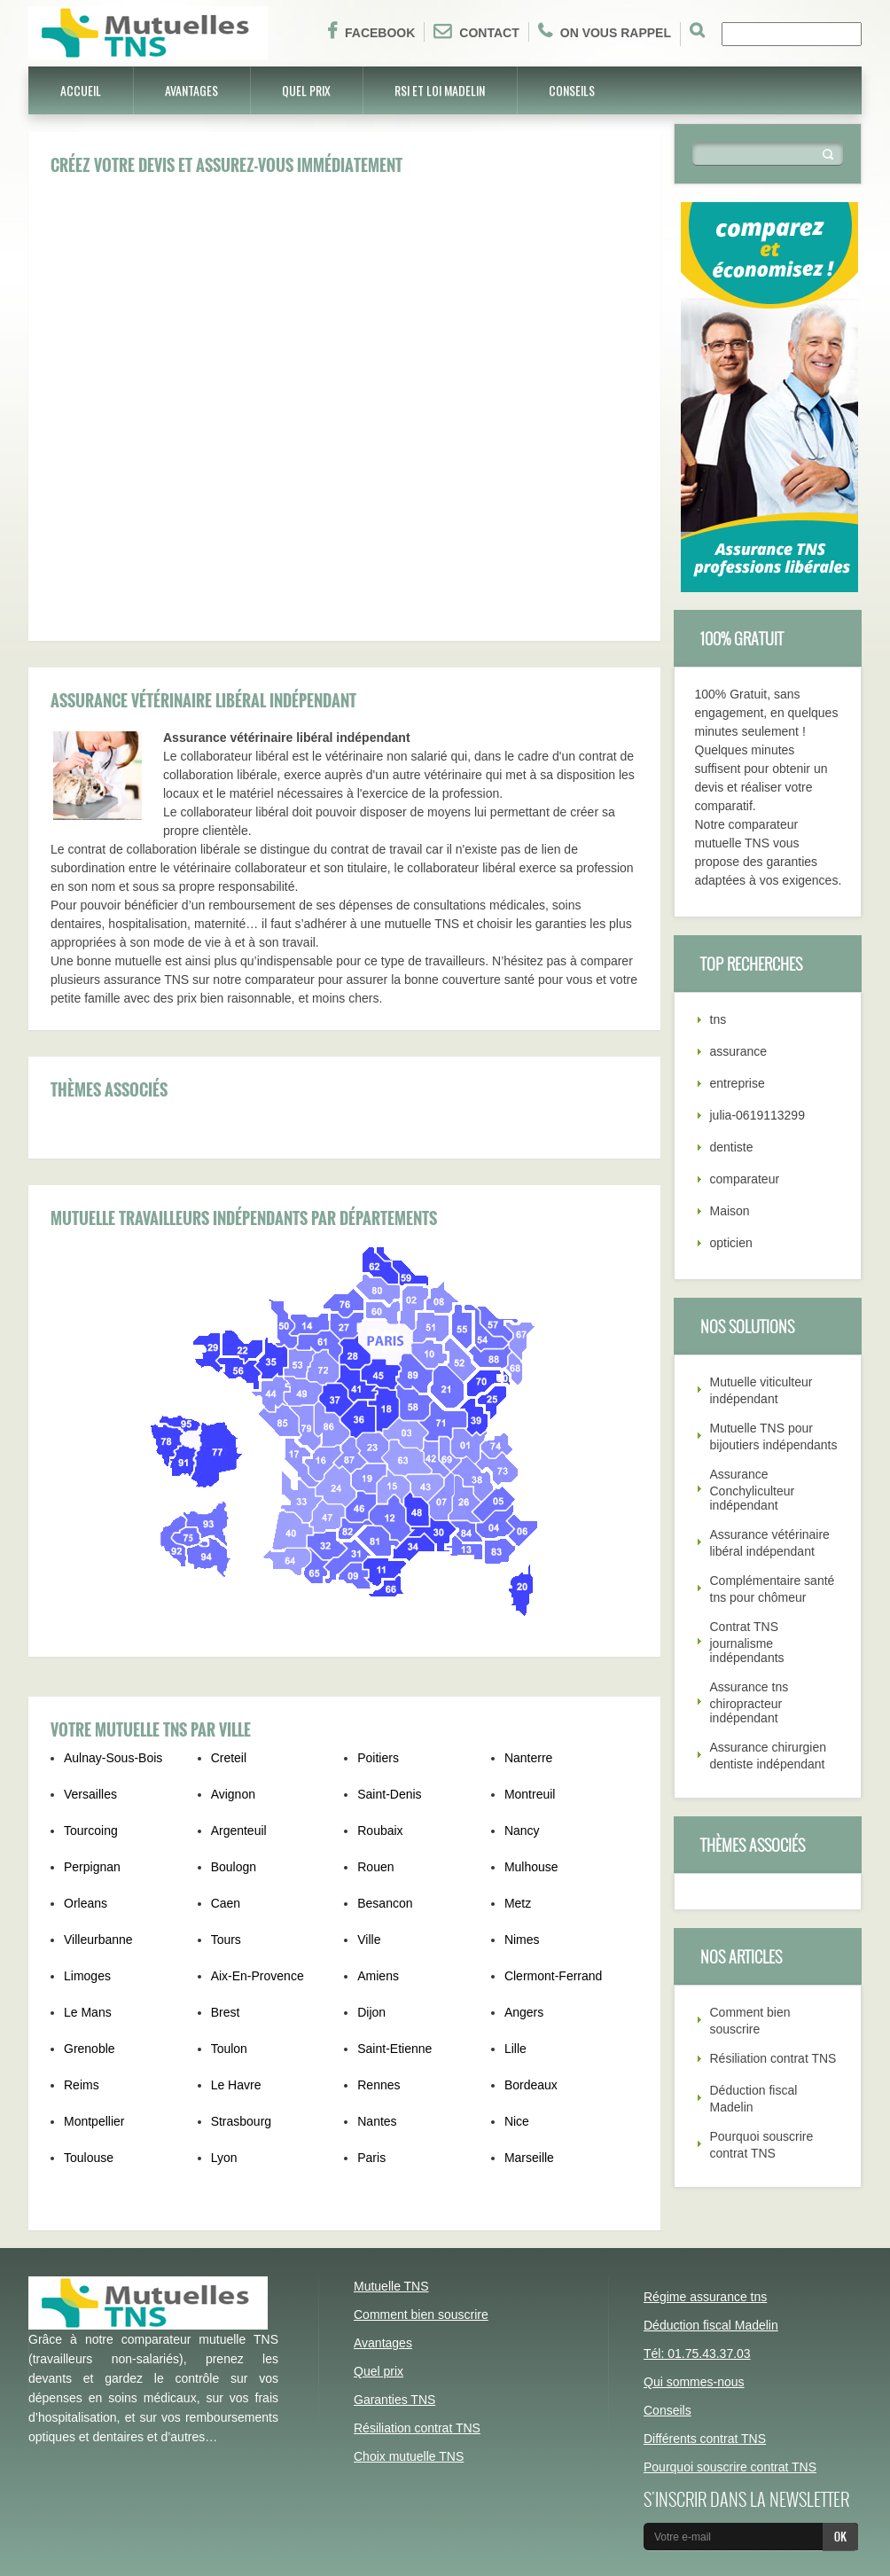 Image resolution: width=890 pixels, height=2576 pixels. What do you see at coordinates (375, 1867) in the screenshot?
I see `Rouen` at bounding box center [375, 1867].